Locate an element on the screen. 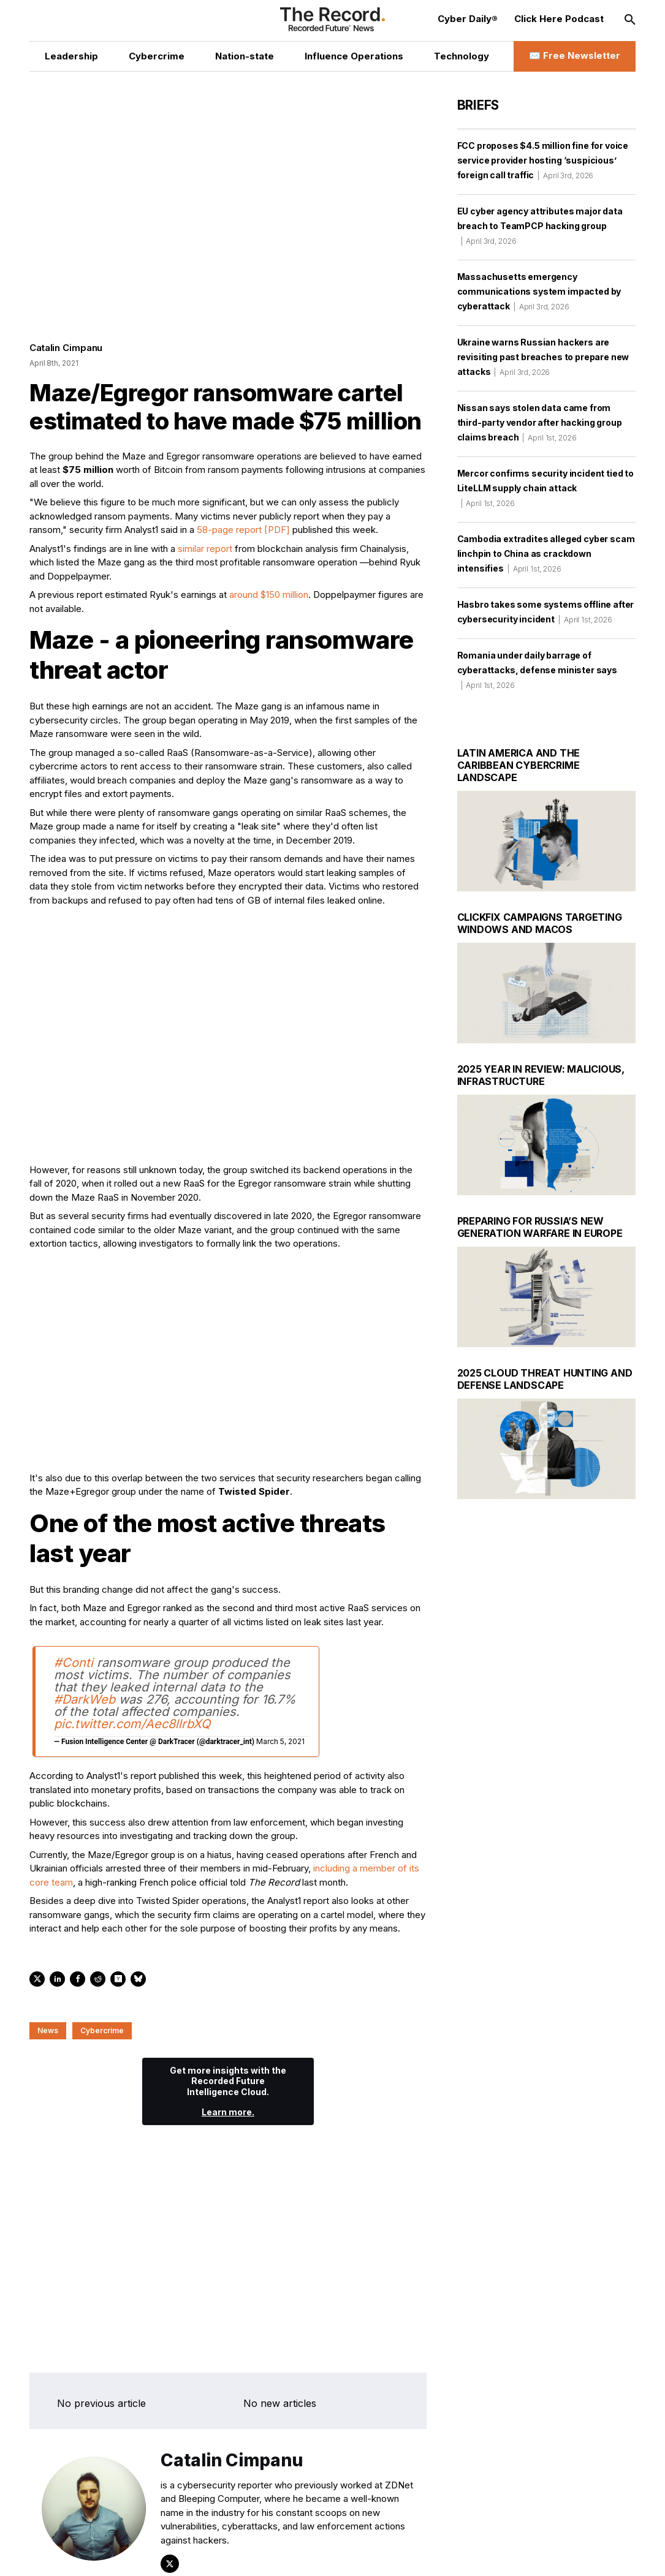 The width and height of the screenshot is (665, 2576). FCC proposes $4.5 million fine for voice service provider hosting ‘suspicious’ foreign call traffic is located at coordinates (543, 160).